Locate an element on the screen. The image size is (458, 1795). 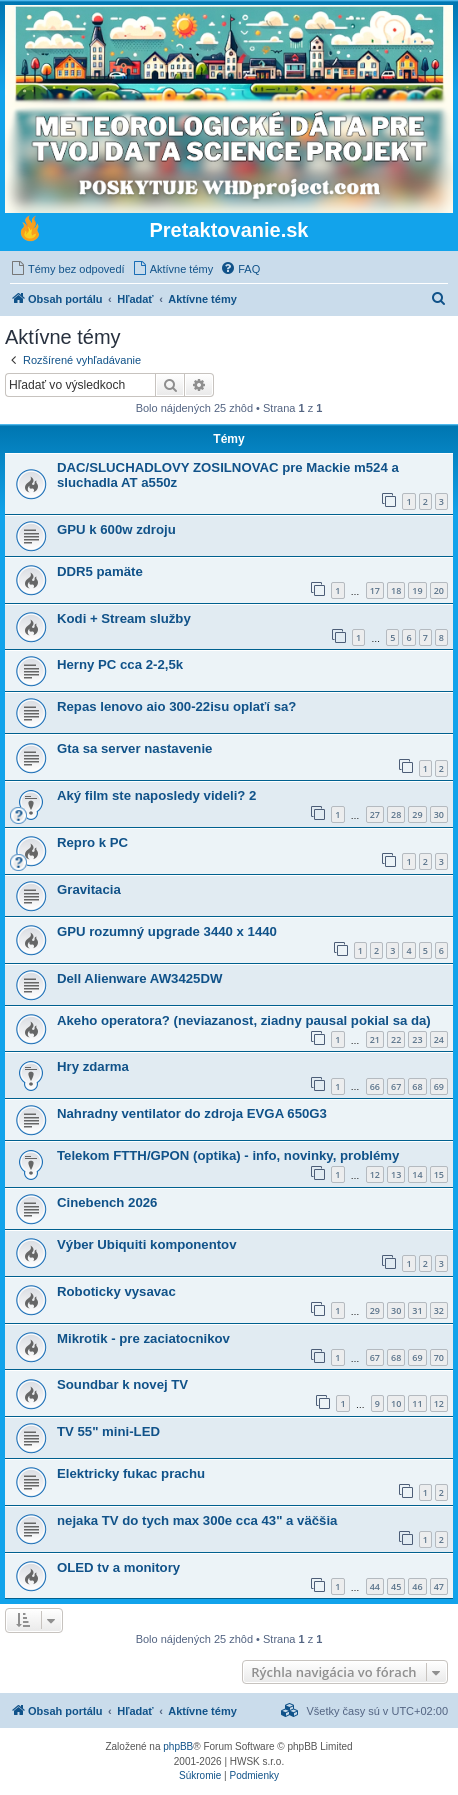
21 is located at coordinates (375, 1039).